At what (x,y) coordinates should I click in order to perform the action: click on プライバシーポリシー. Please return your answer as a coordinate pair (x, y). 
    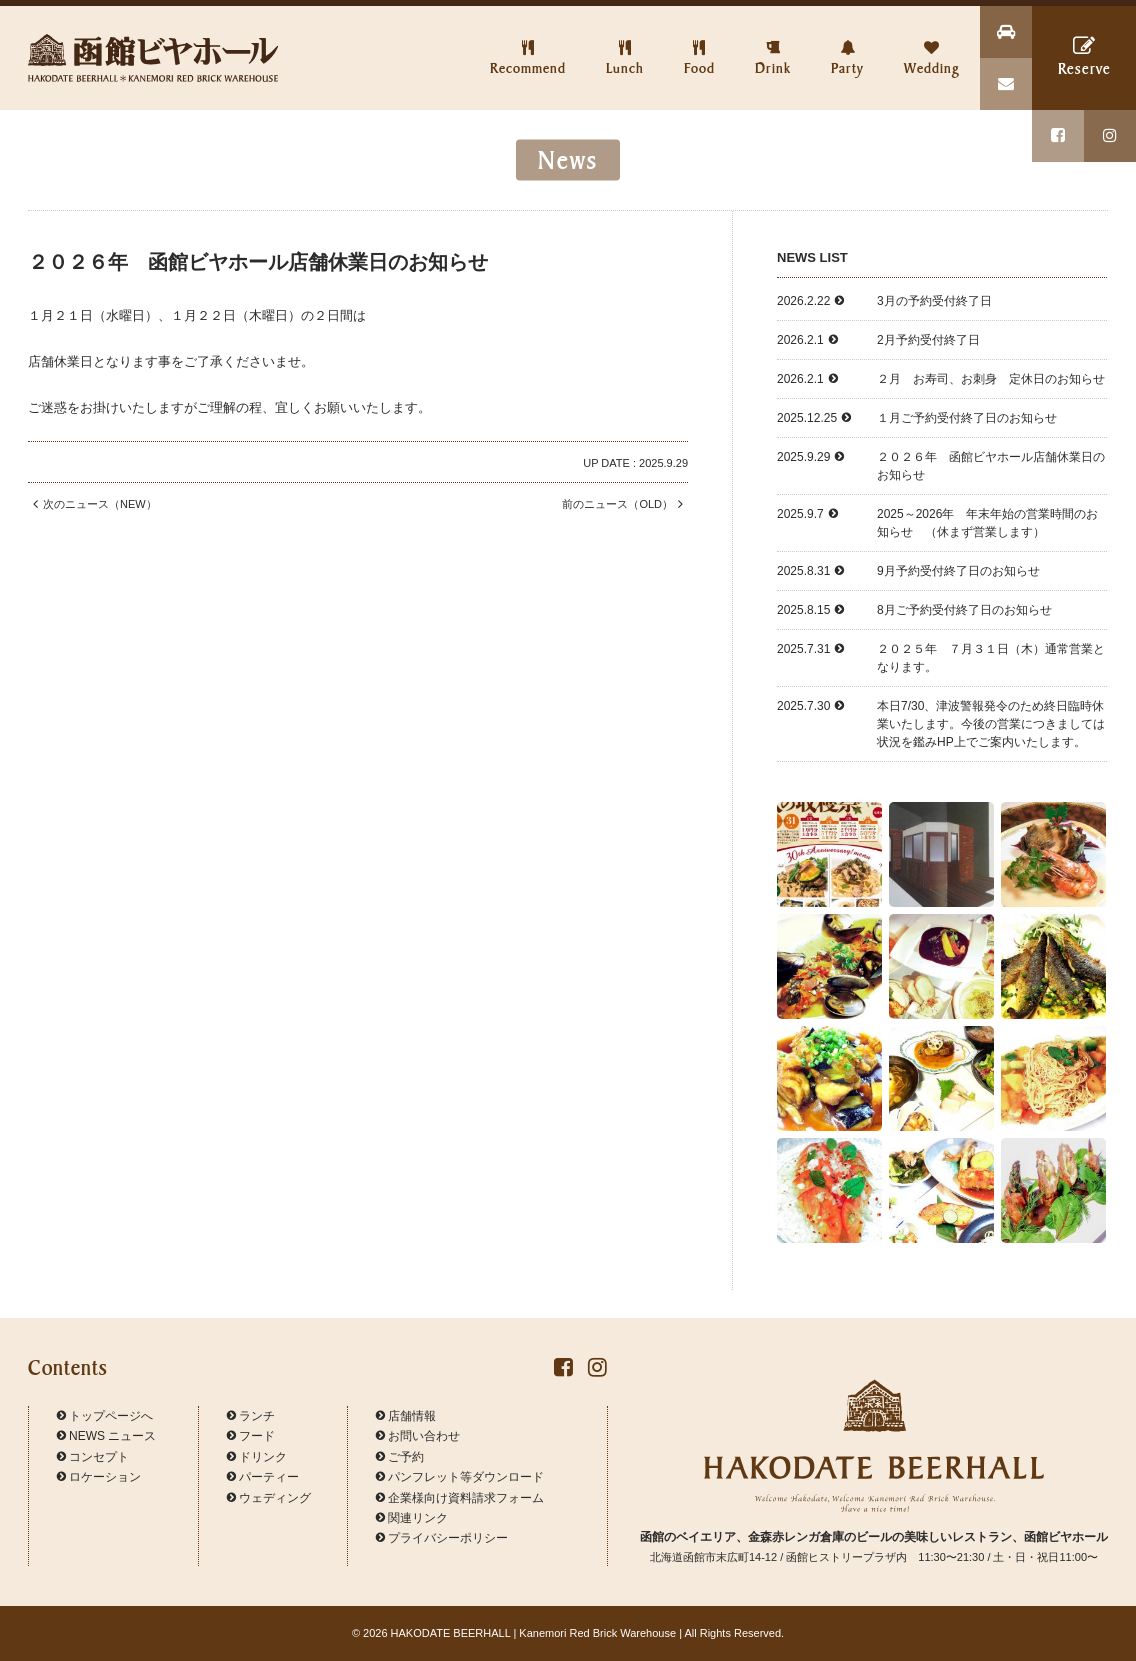
    Looking at the image, I should click on (442, 1538).